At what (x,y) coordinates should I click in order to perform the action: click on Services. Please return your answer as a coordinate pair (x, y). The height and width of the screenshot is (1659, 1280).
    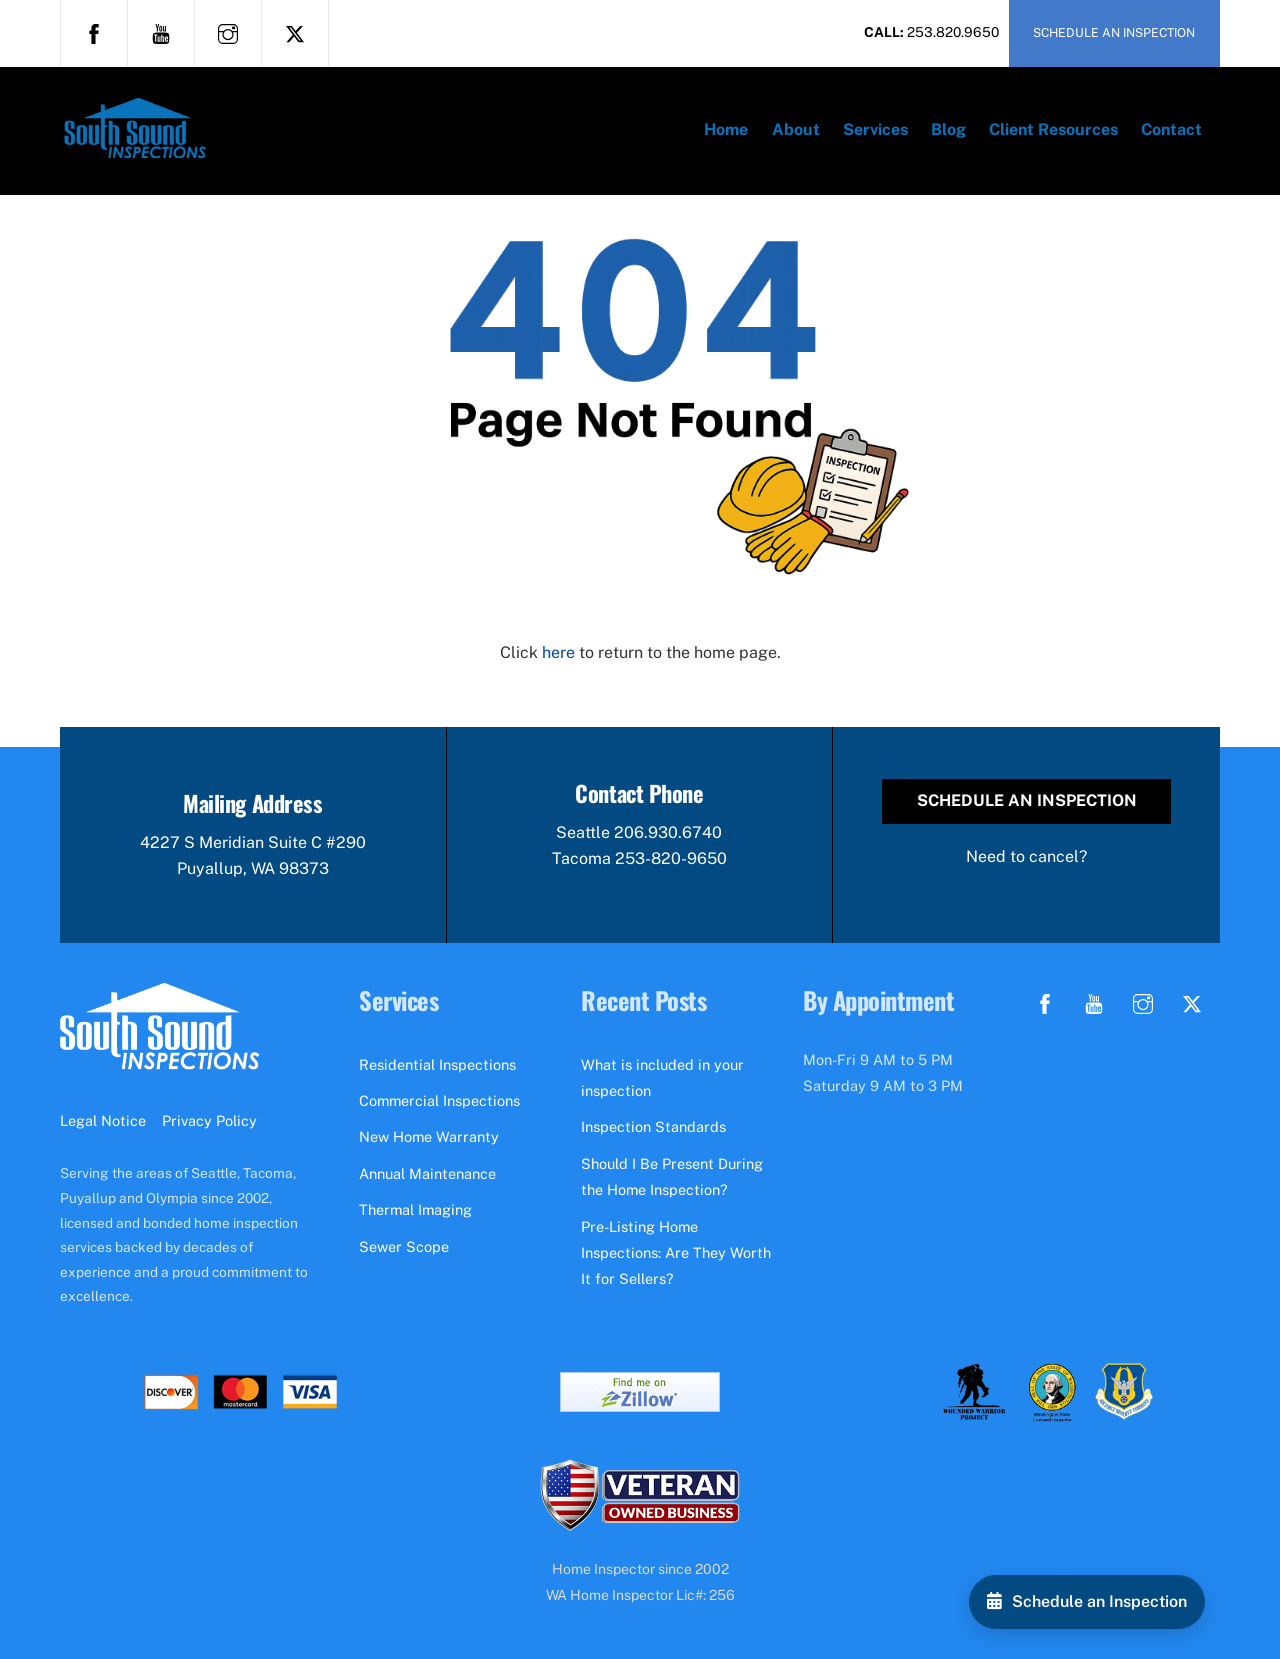
    Looking at the image, I should click on (875, 129).